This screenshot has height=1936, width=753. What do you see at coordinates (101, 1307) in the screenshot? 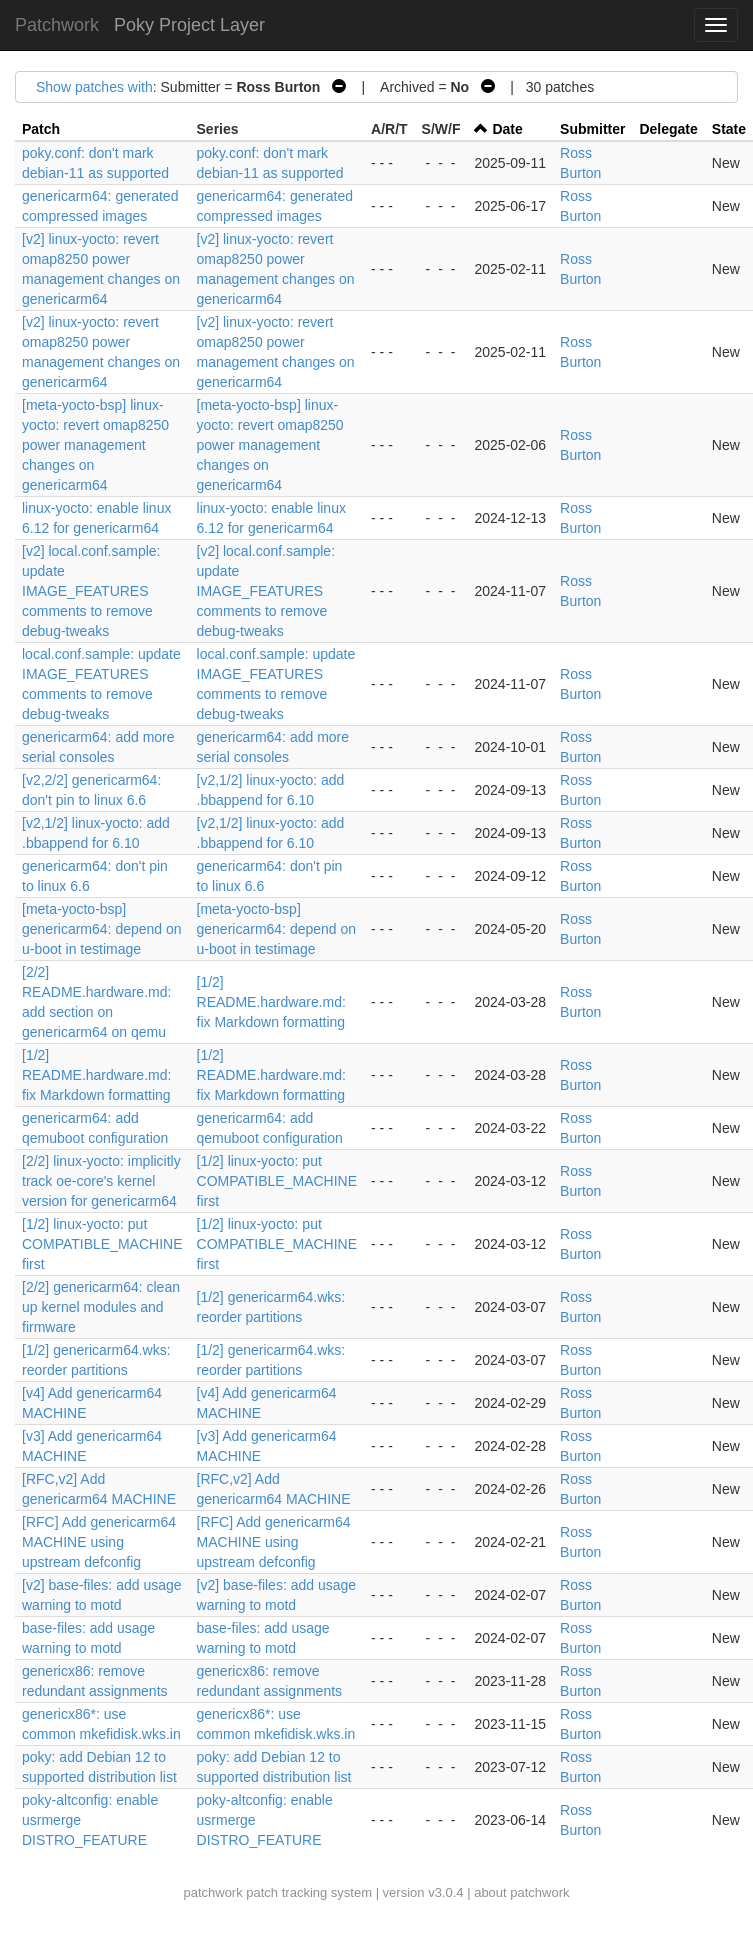
I see `[2/2] genericarm64: clean up kernel modules and firmware` at bounding box center [101, 1307].